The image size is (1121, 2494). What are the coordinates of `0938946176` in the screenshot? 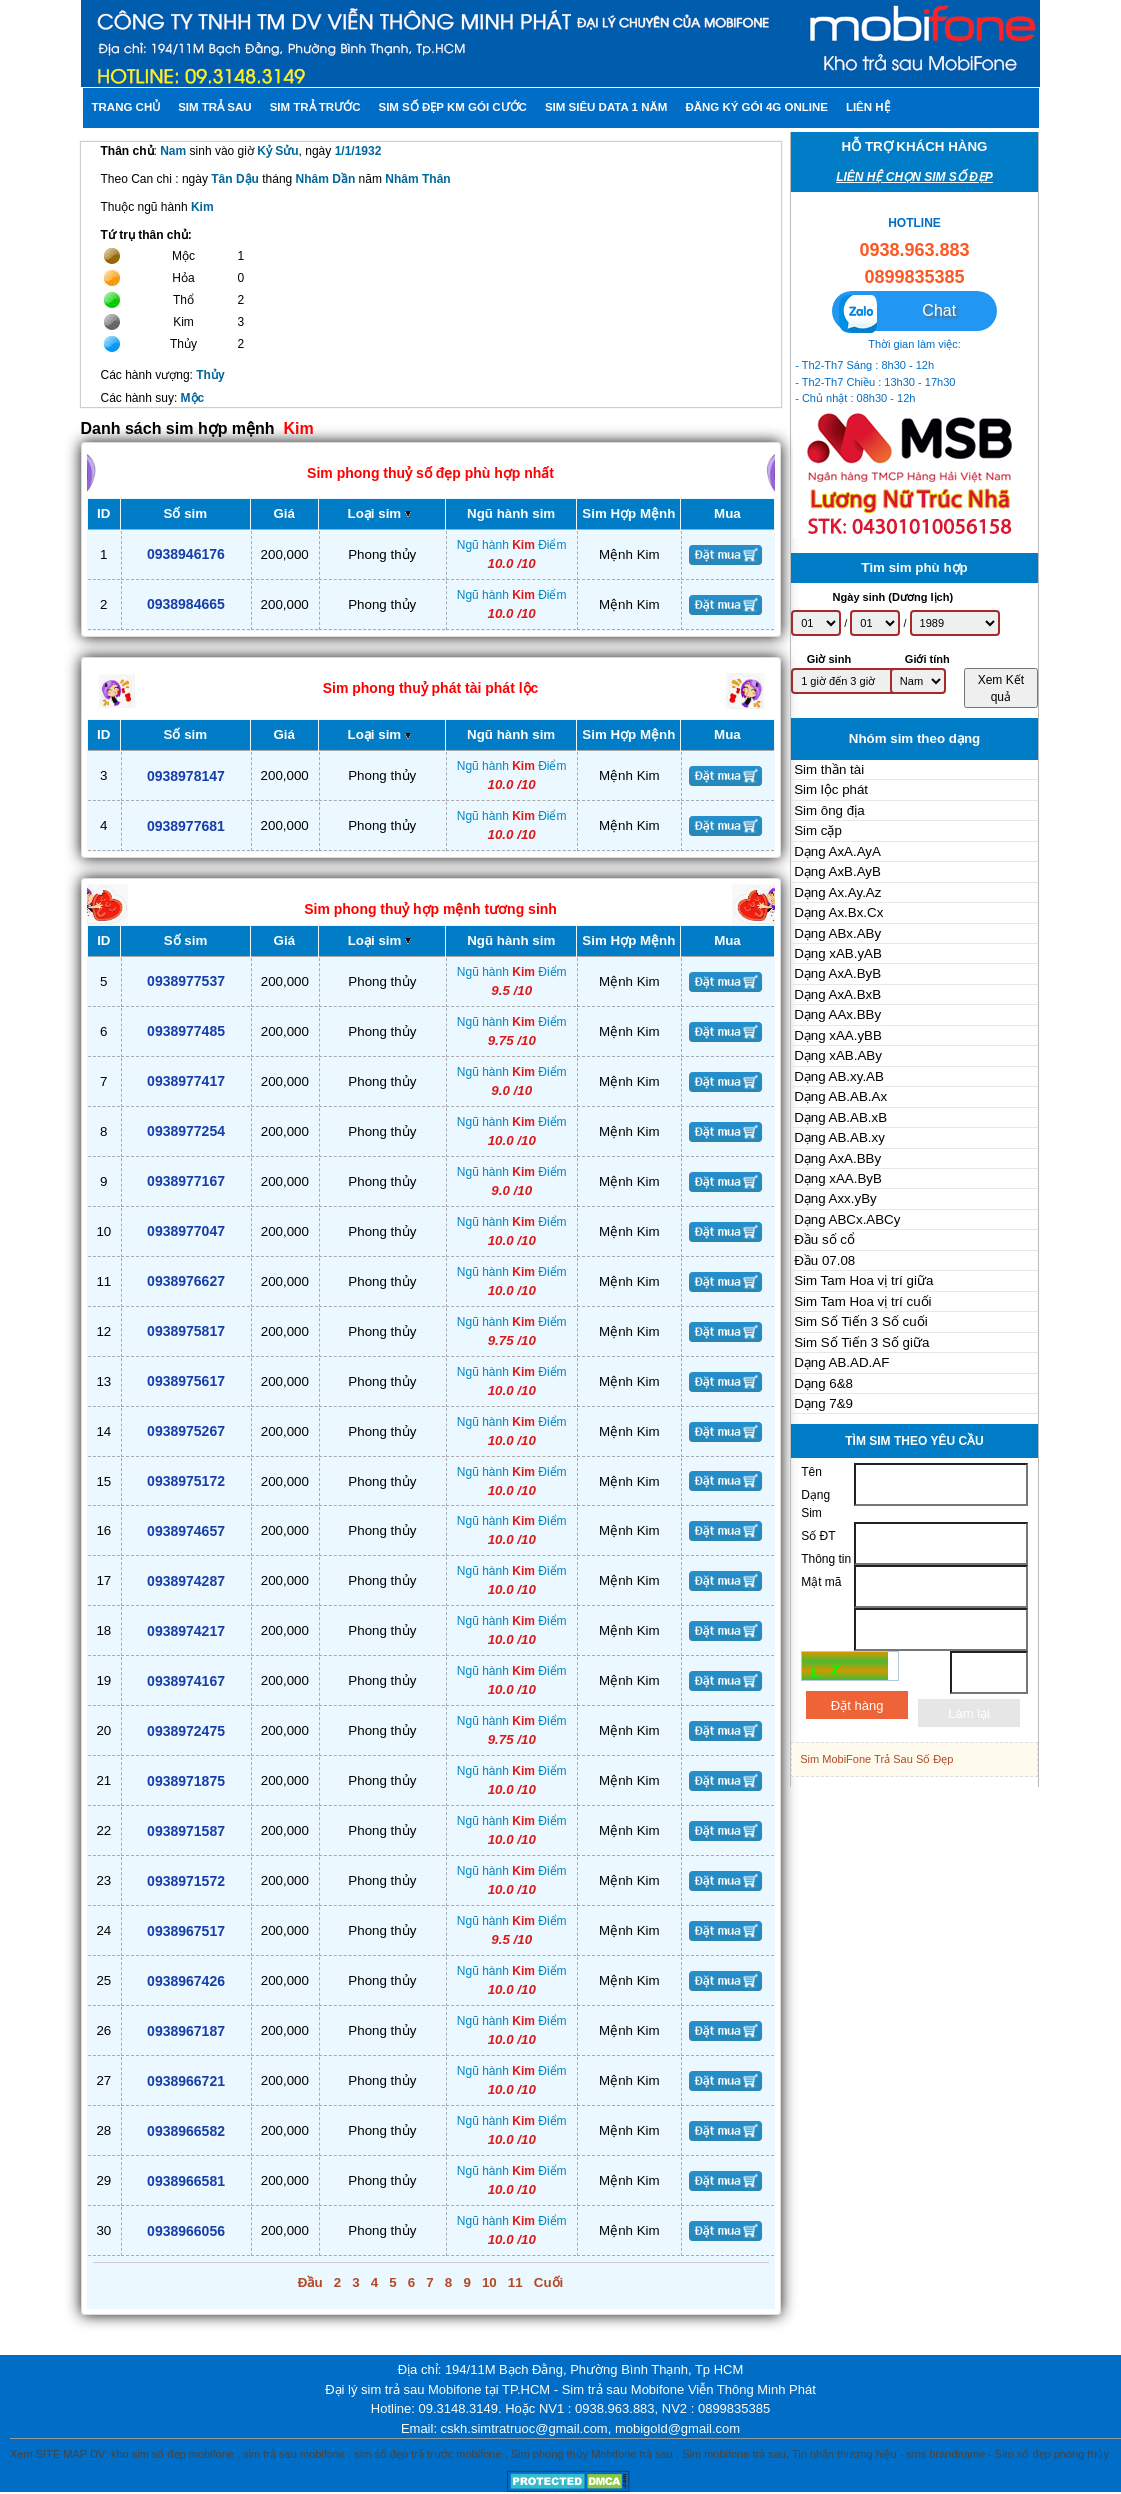 It's located at (186, 554).